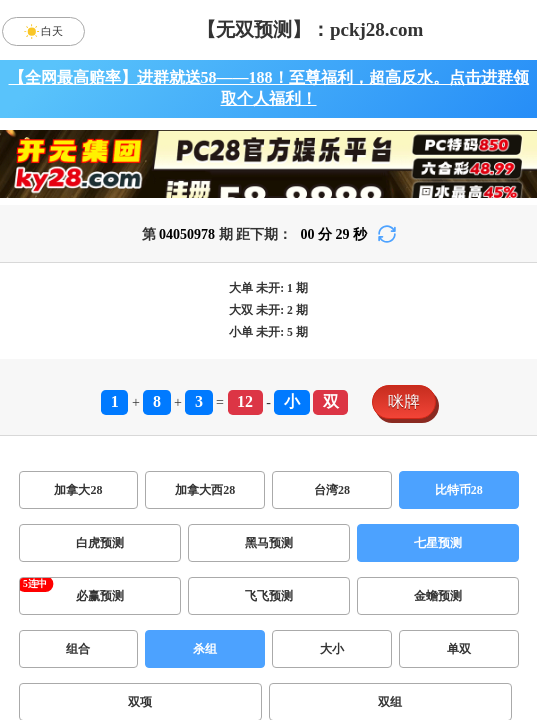  I want to click on 咪牌, so click(404, 401).